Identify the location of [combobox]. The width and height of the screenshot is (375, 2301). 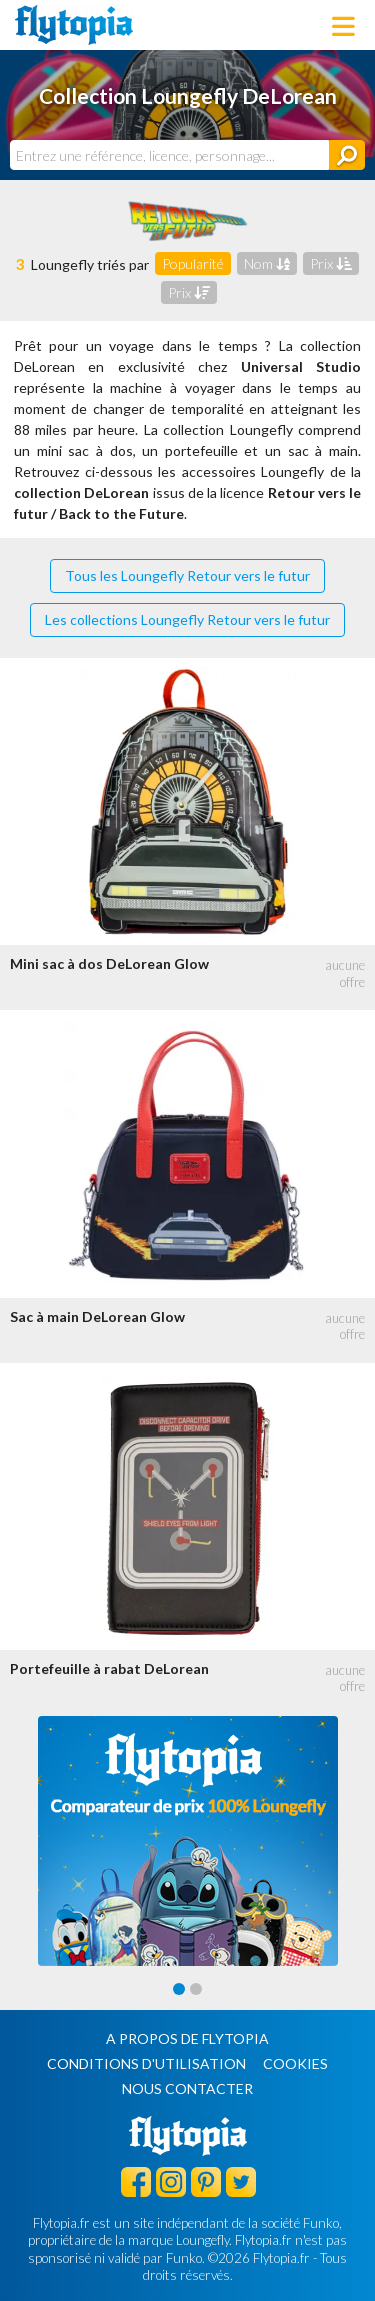
(169, 155).